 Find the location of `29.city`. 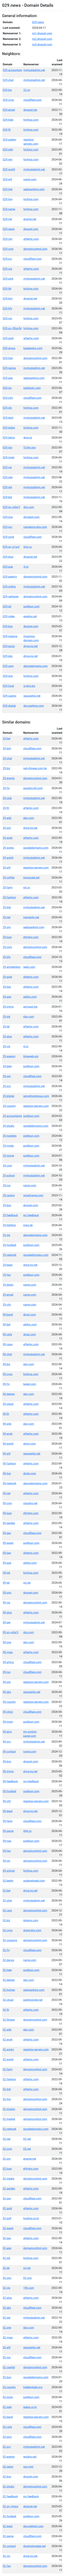

29.city is located at coordinates (7, 1304).